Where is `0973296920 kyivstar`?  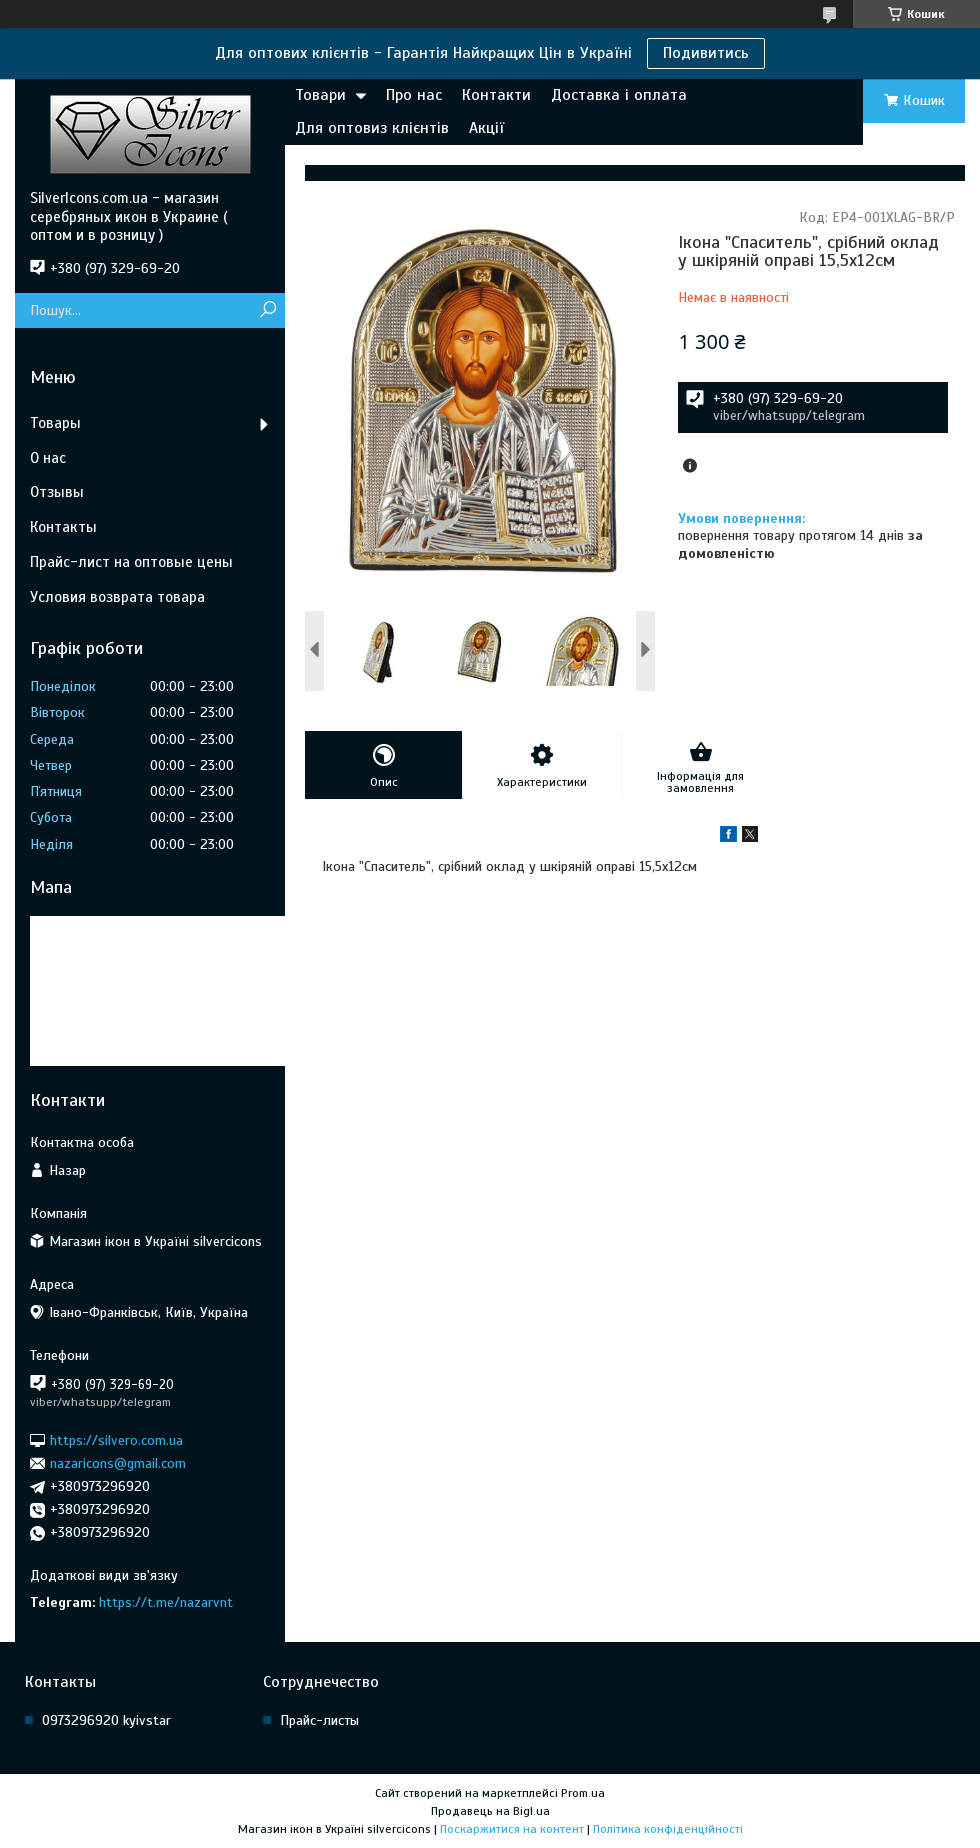 0973296920 kyivstar is located at coordinates (106, 1720).